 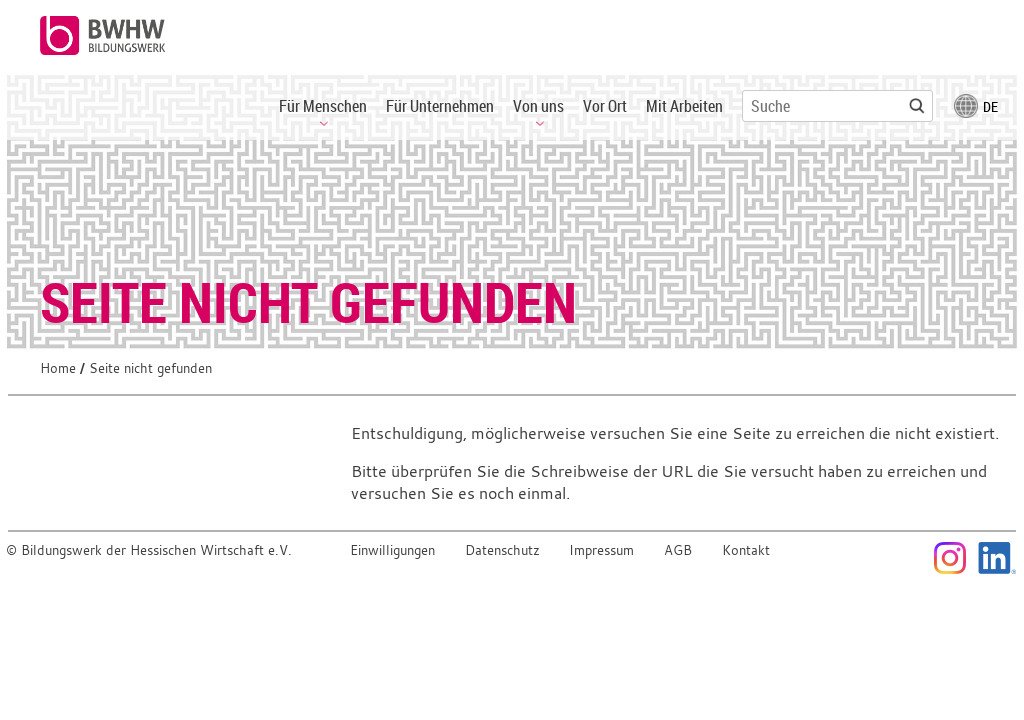 I want to click on Kontakt, so click(x=746, y=550).